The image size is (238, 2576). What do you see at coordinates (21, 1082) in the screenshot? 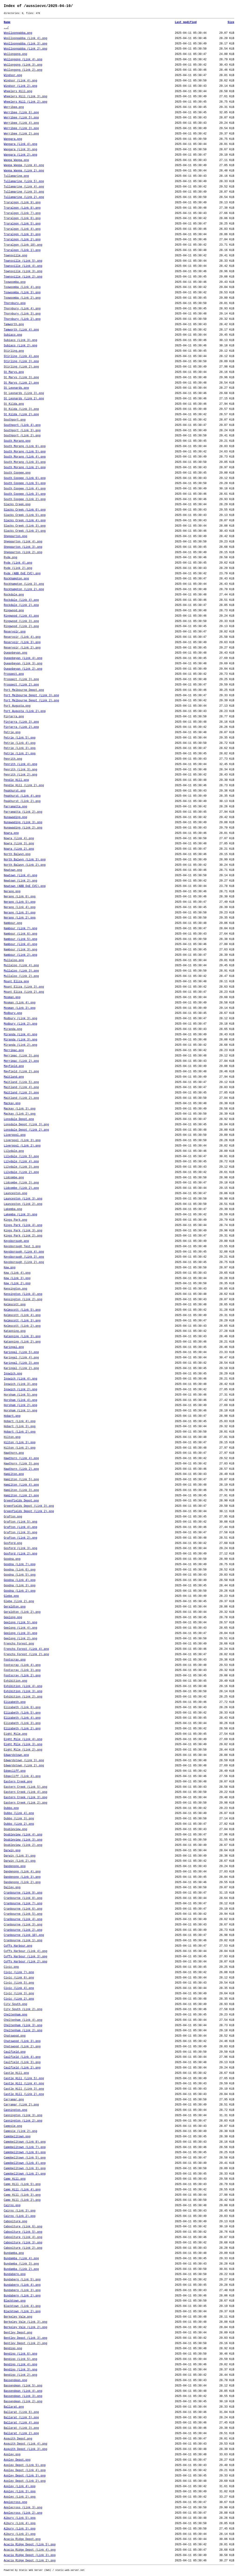
I see `Maitland (Link 5).png` at bounding box center [21, 1082].